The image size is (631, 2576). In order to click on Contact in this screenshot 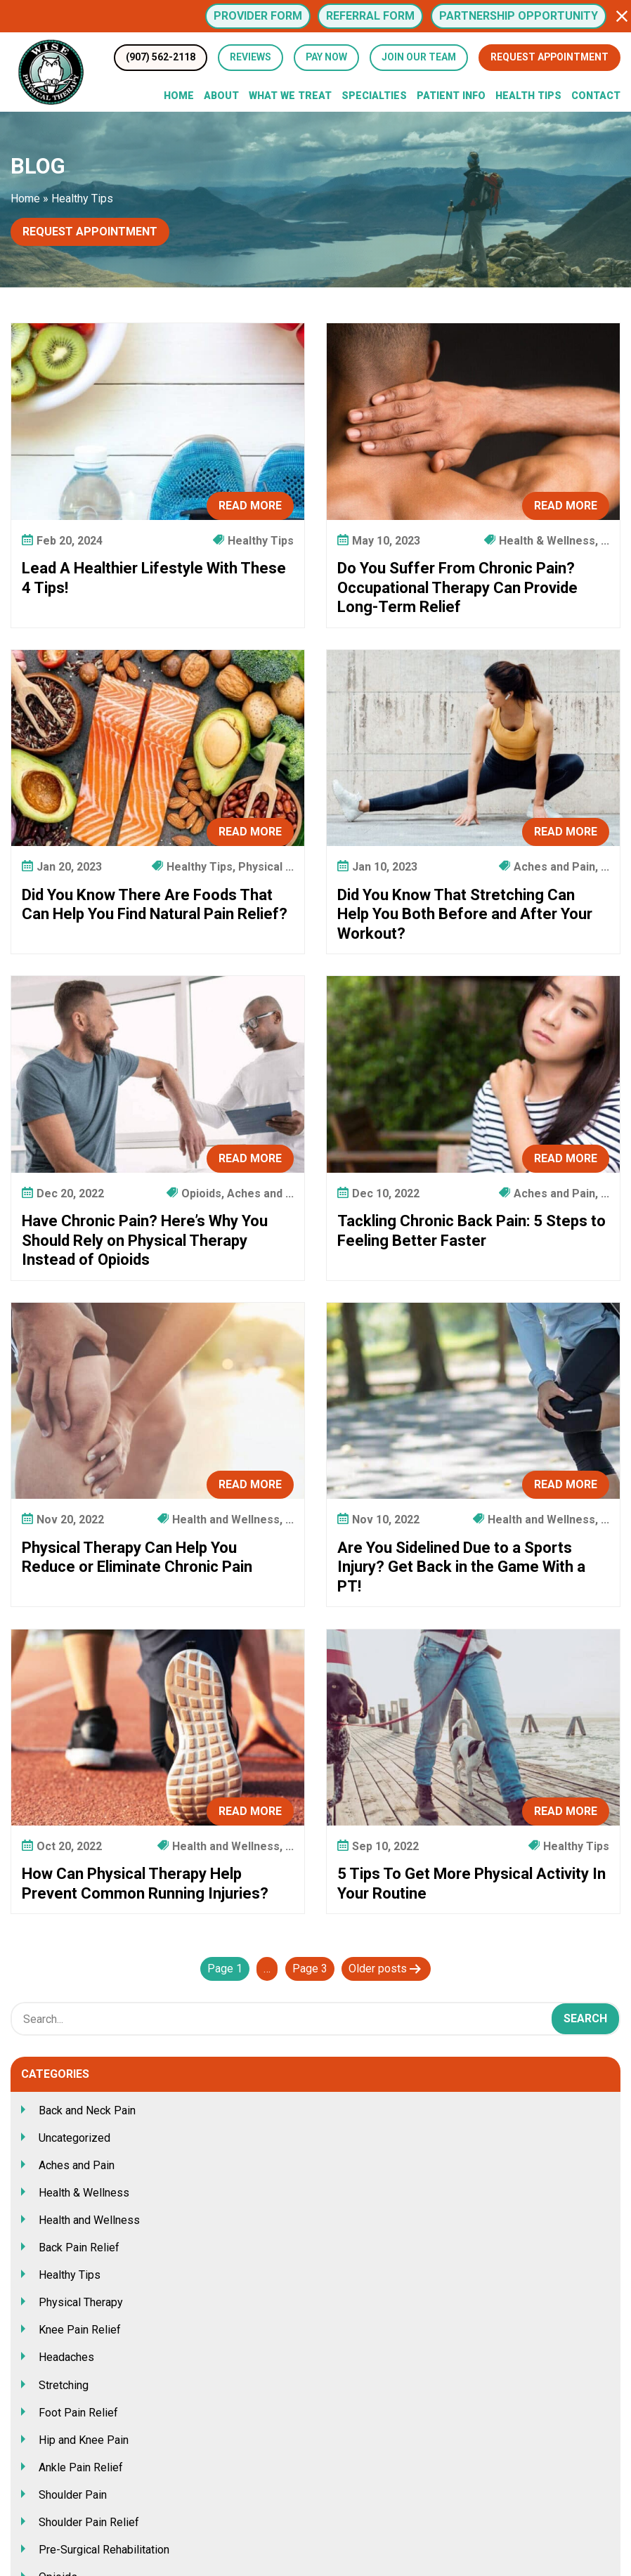, I will do `click(595, 95)`.